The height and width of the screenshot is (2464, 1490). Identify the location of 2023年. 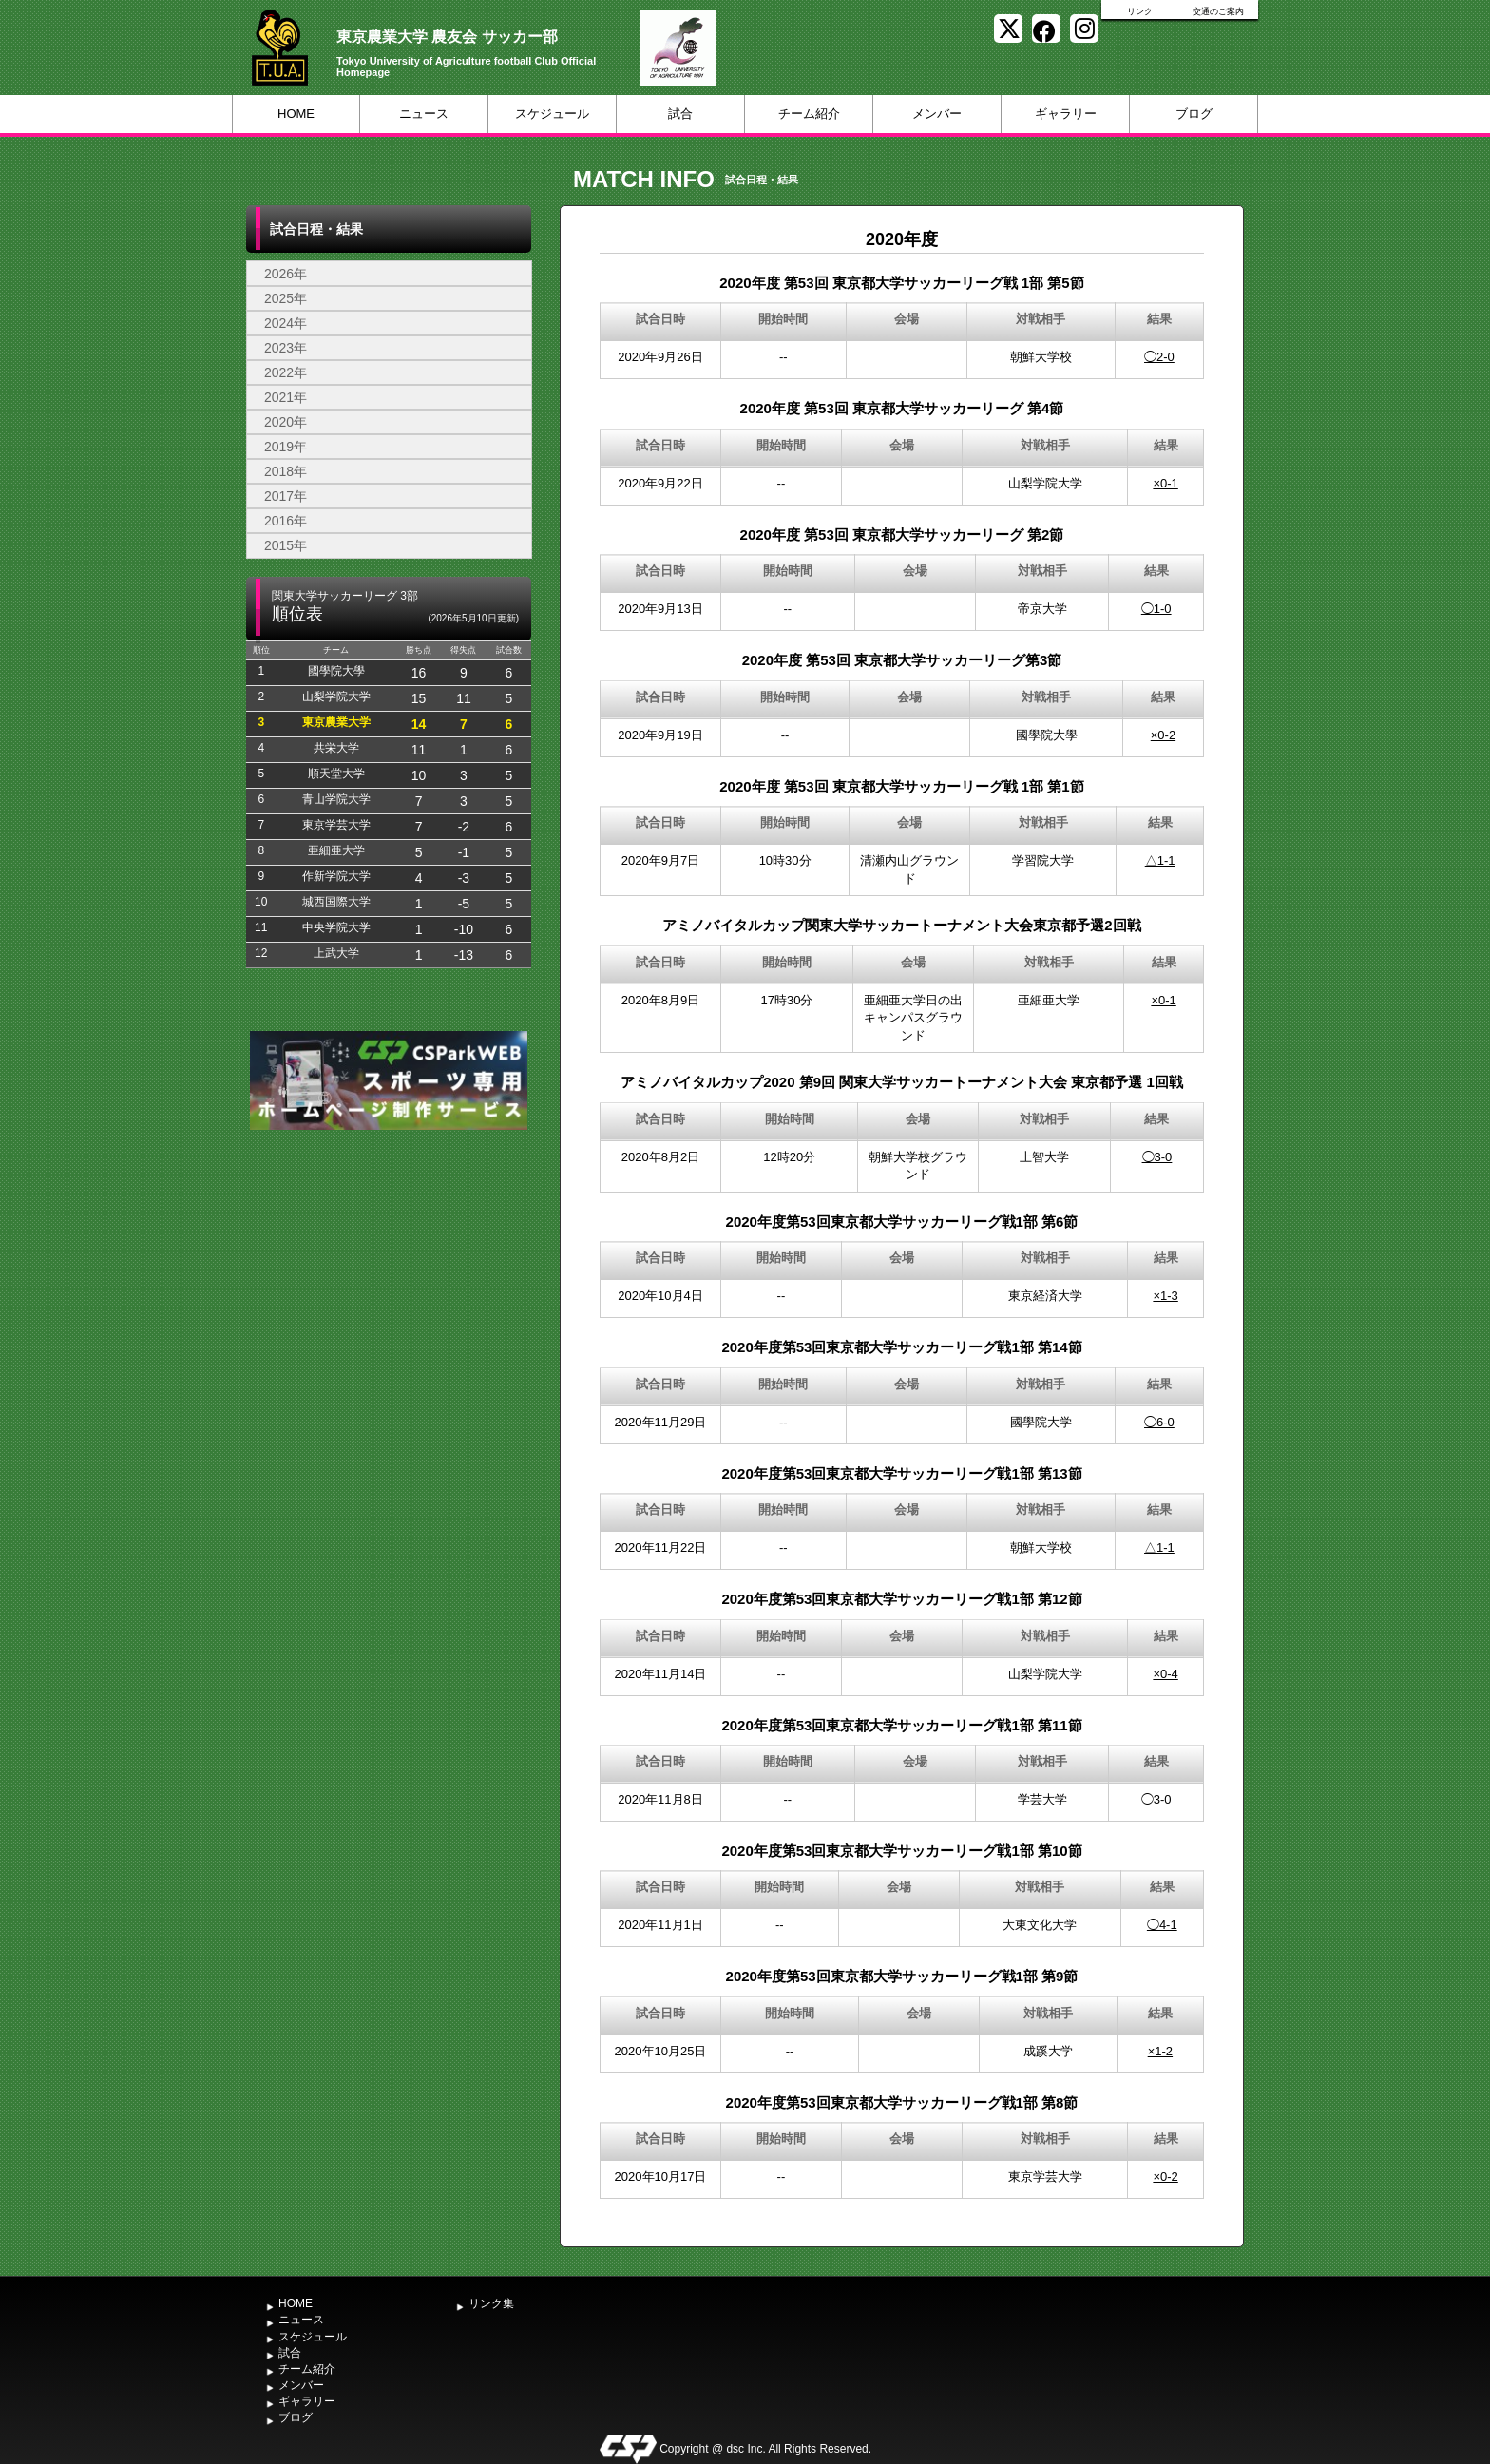
(285, 347).